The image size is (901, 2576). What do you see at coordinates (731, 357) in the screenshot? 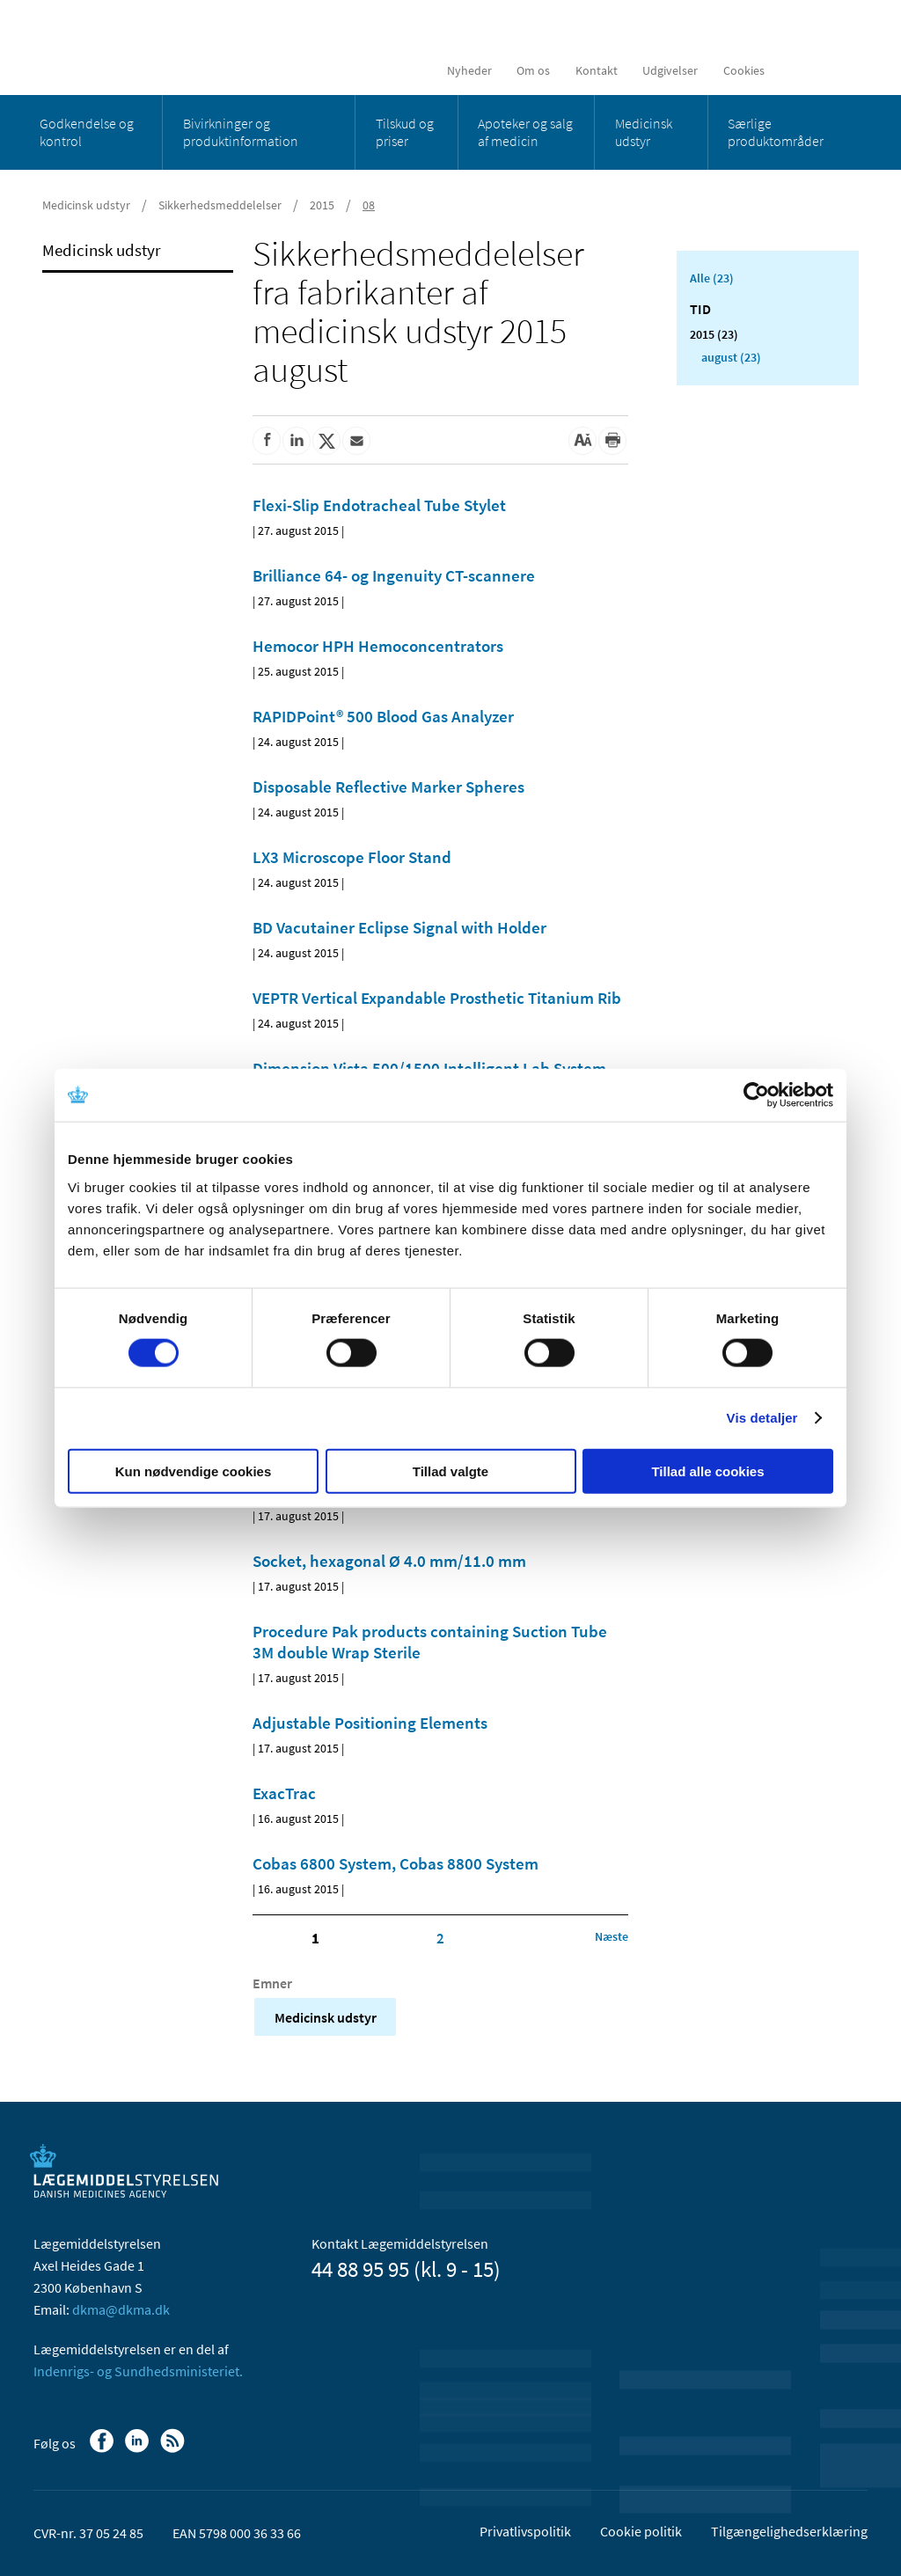
I see `august (23)` at bounding box center [731, 357].